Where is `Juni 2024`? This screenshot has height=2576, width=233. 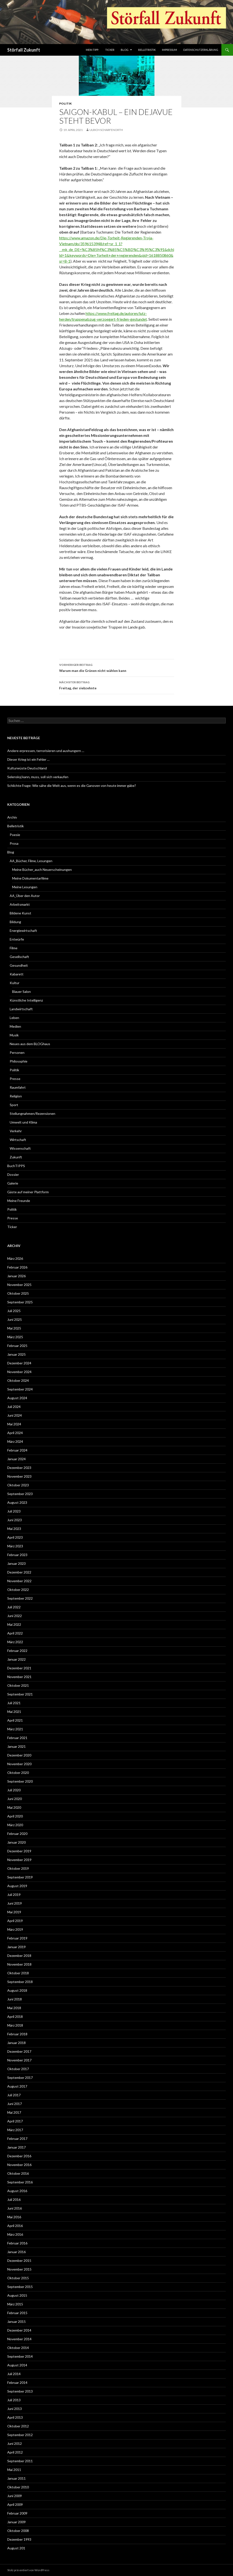
Juni 2024 is located at coordinates (14, 1415).